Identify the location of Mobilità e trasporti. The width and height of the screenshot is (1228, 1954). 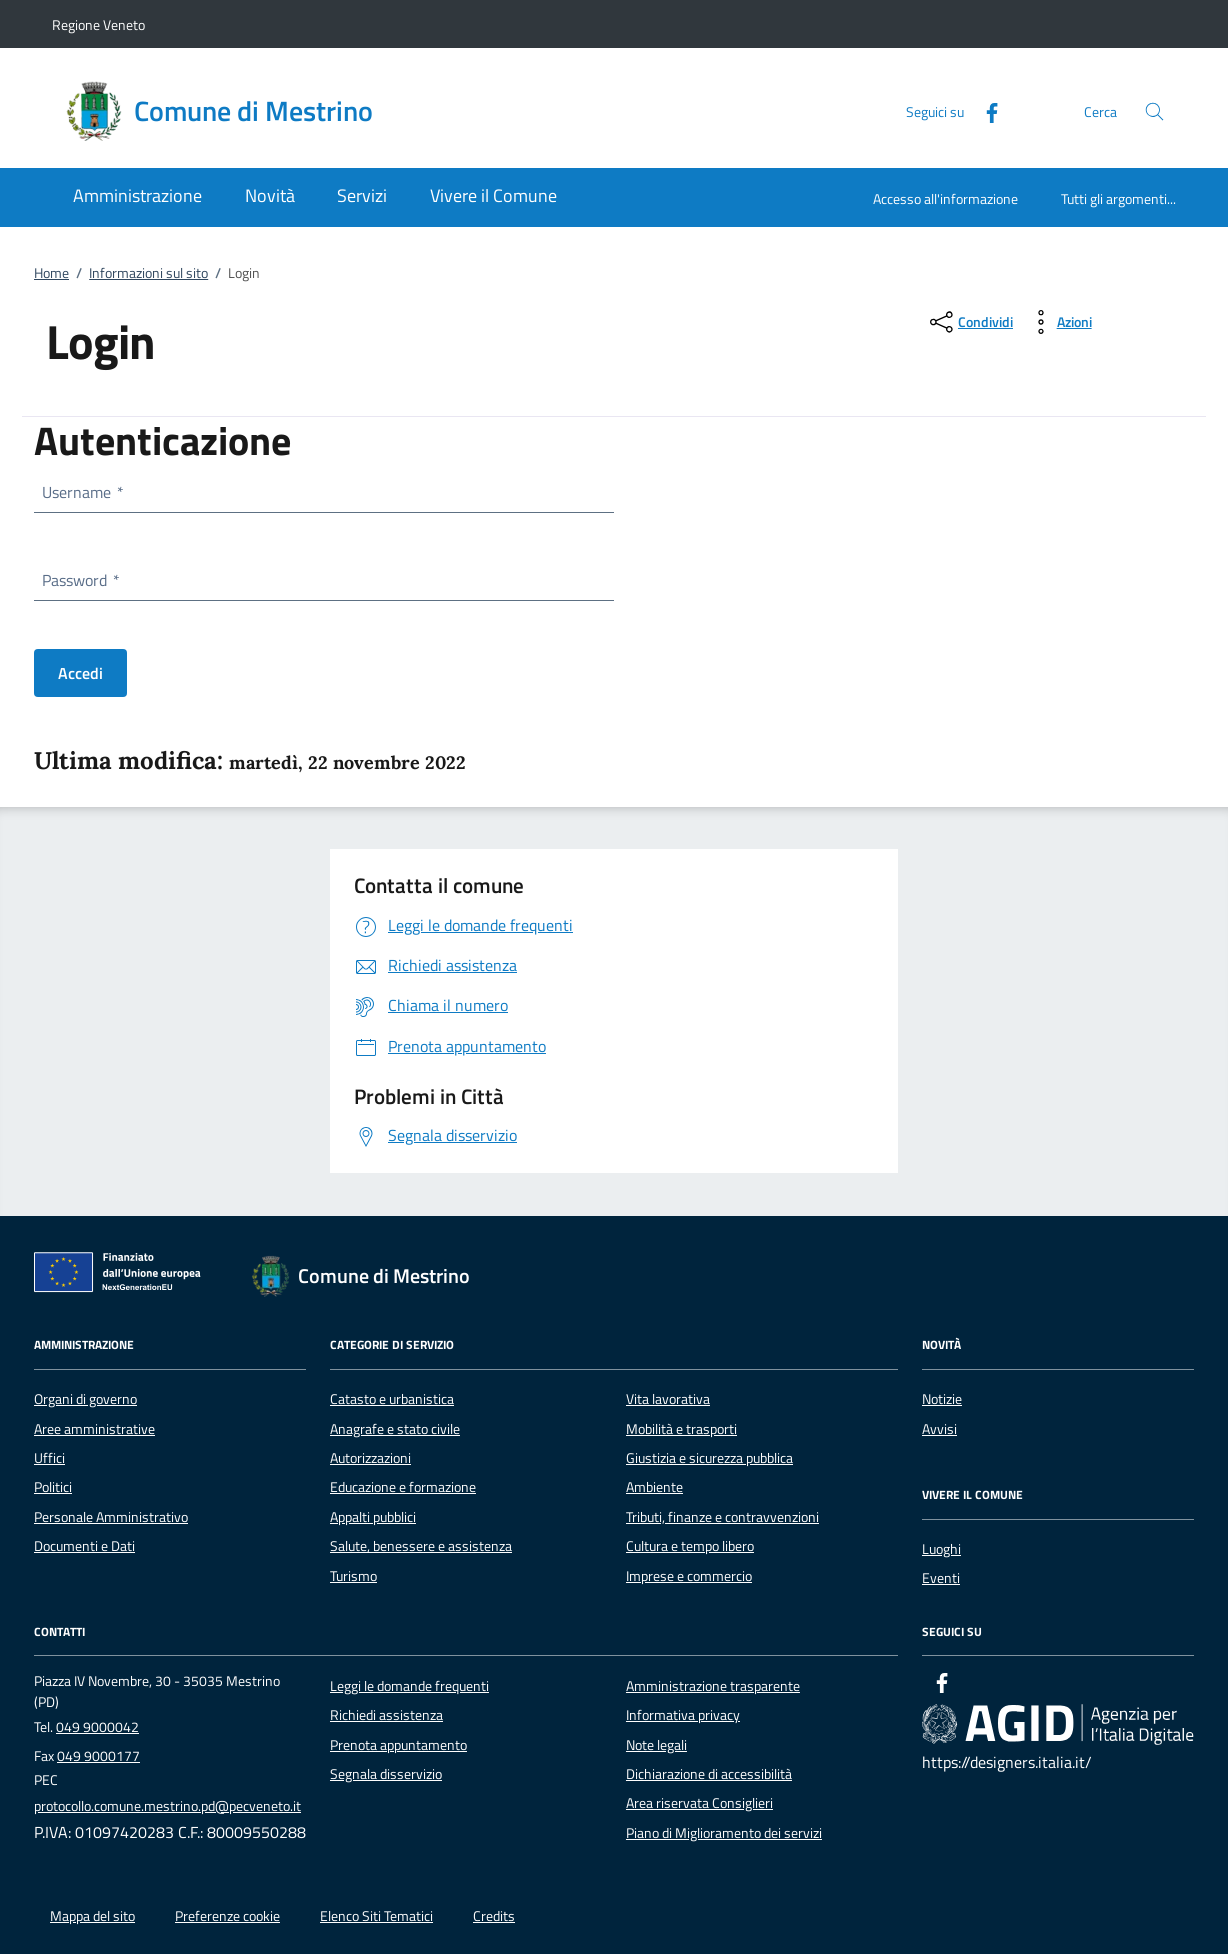
(681, 1429).